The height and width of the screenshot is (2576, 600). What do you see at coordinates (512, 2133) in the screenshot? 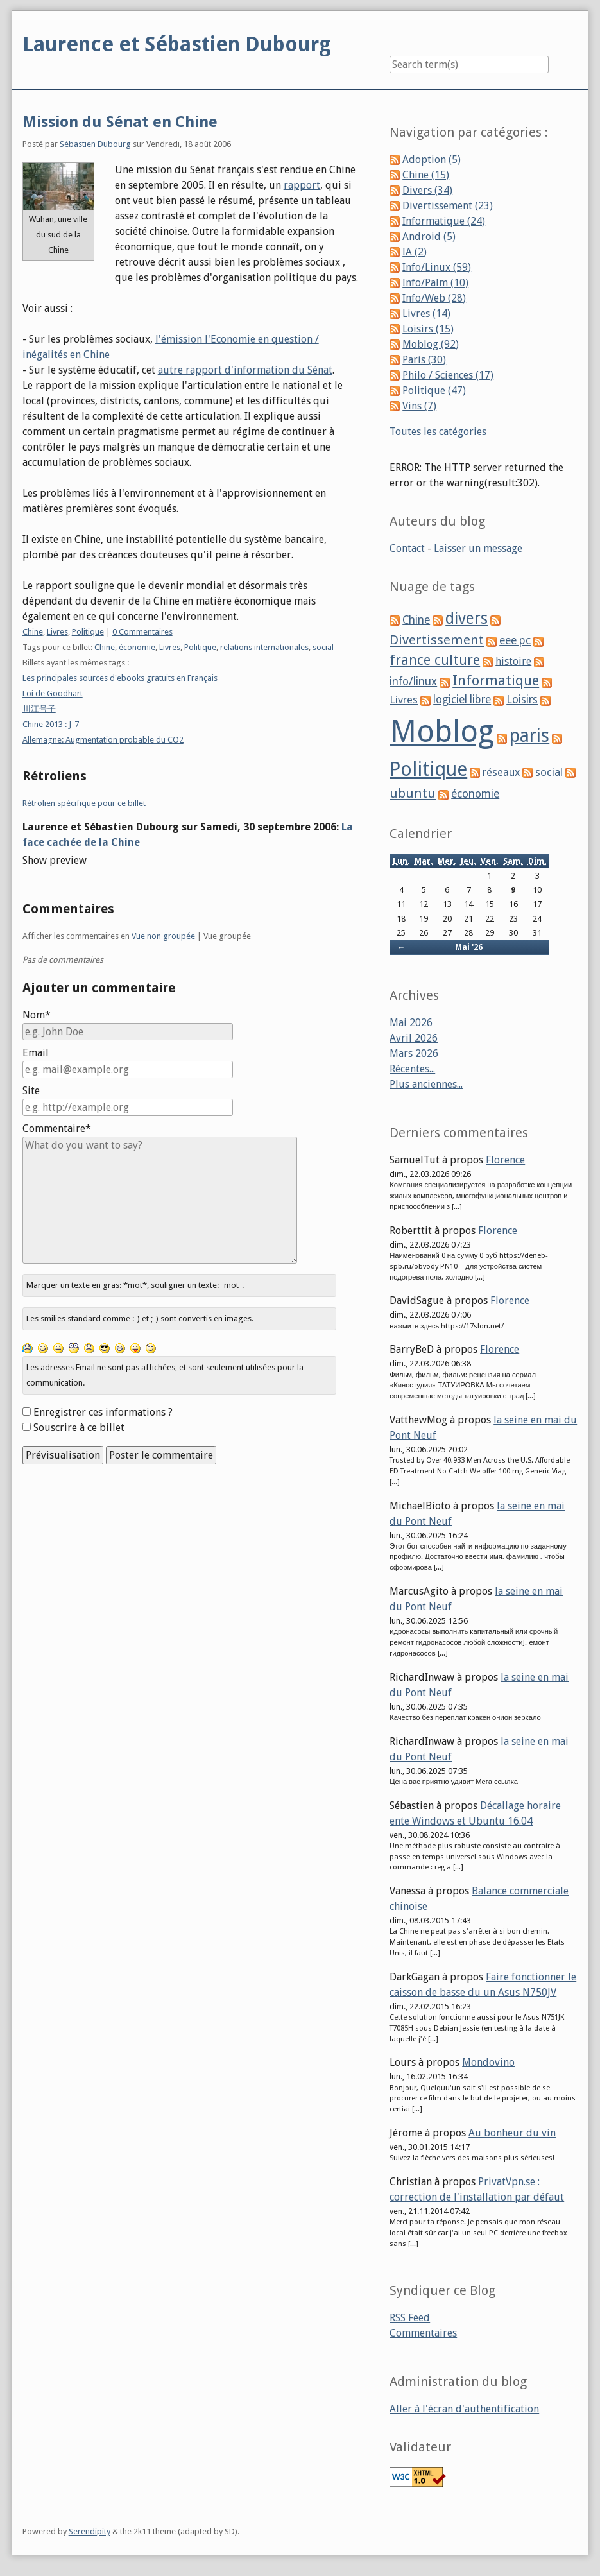
I see `Au bonheur du vin` at bounding box center [512, 2133].